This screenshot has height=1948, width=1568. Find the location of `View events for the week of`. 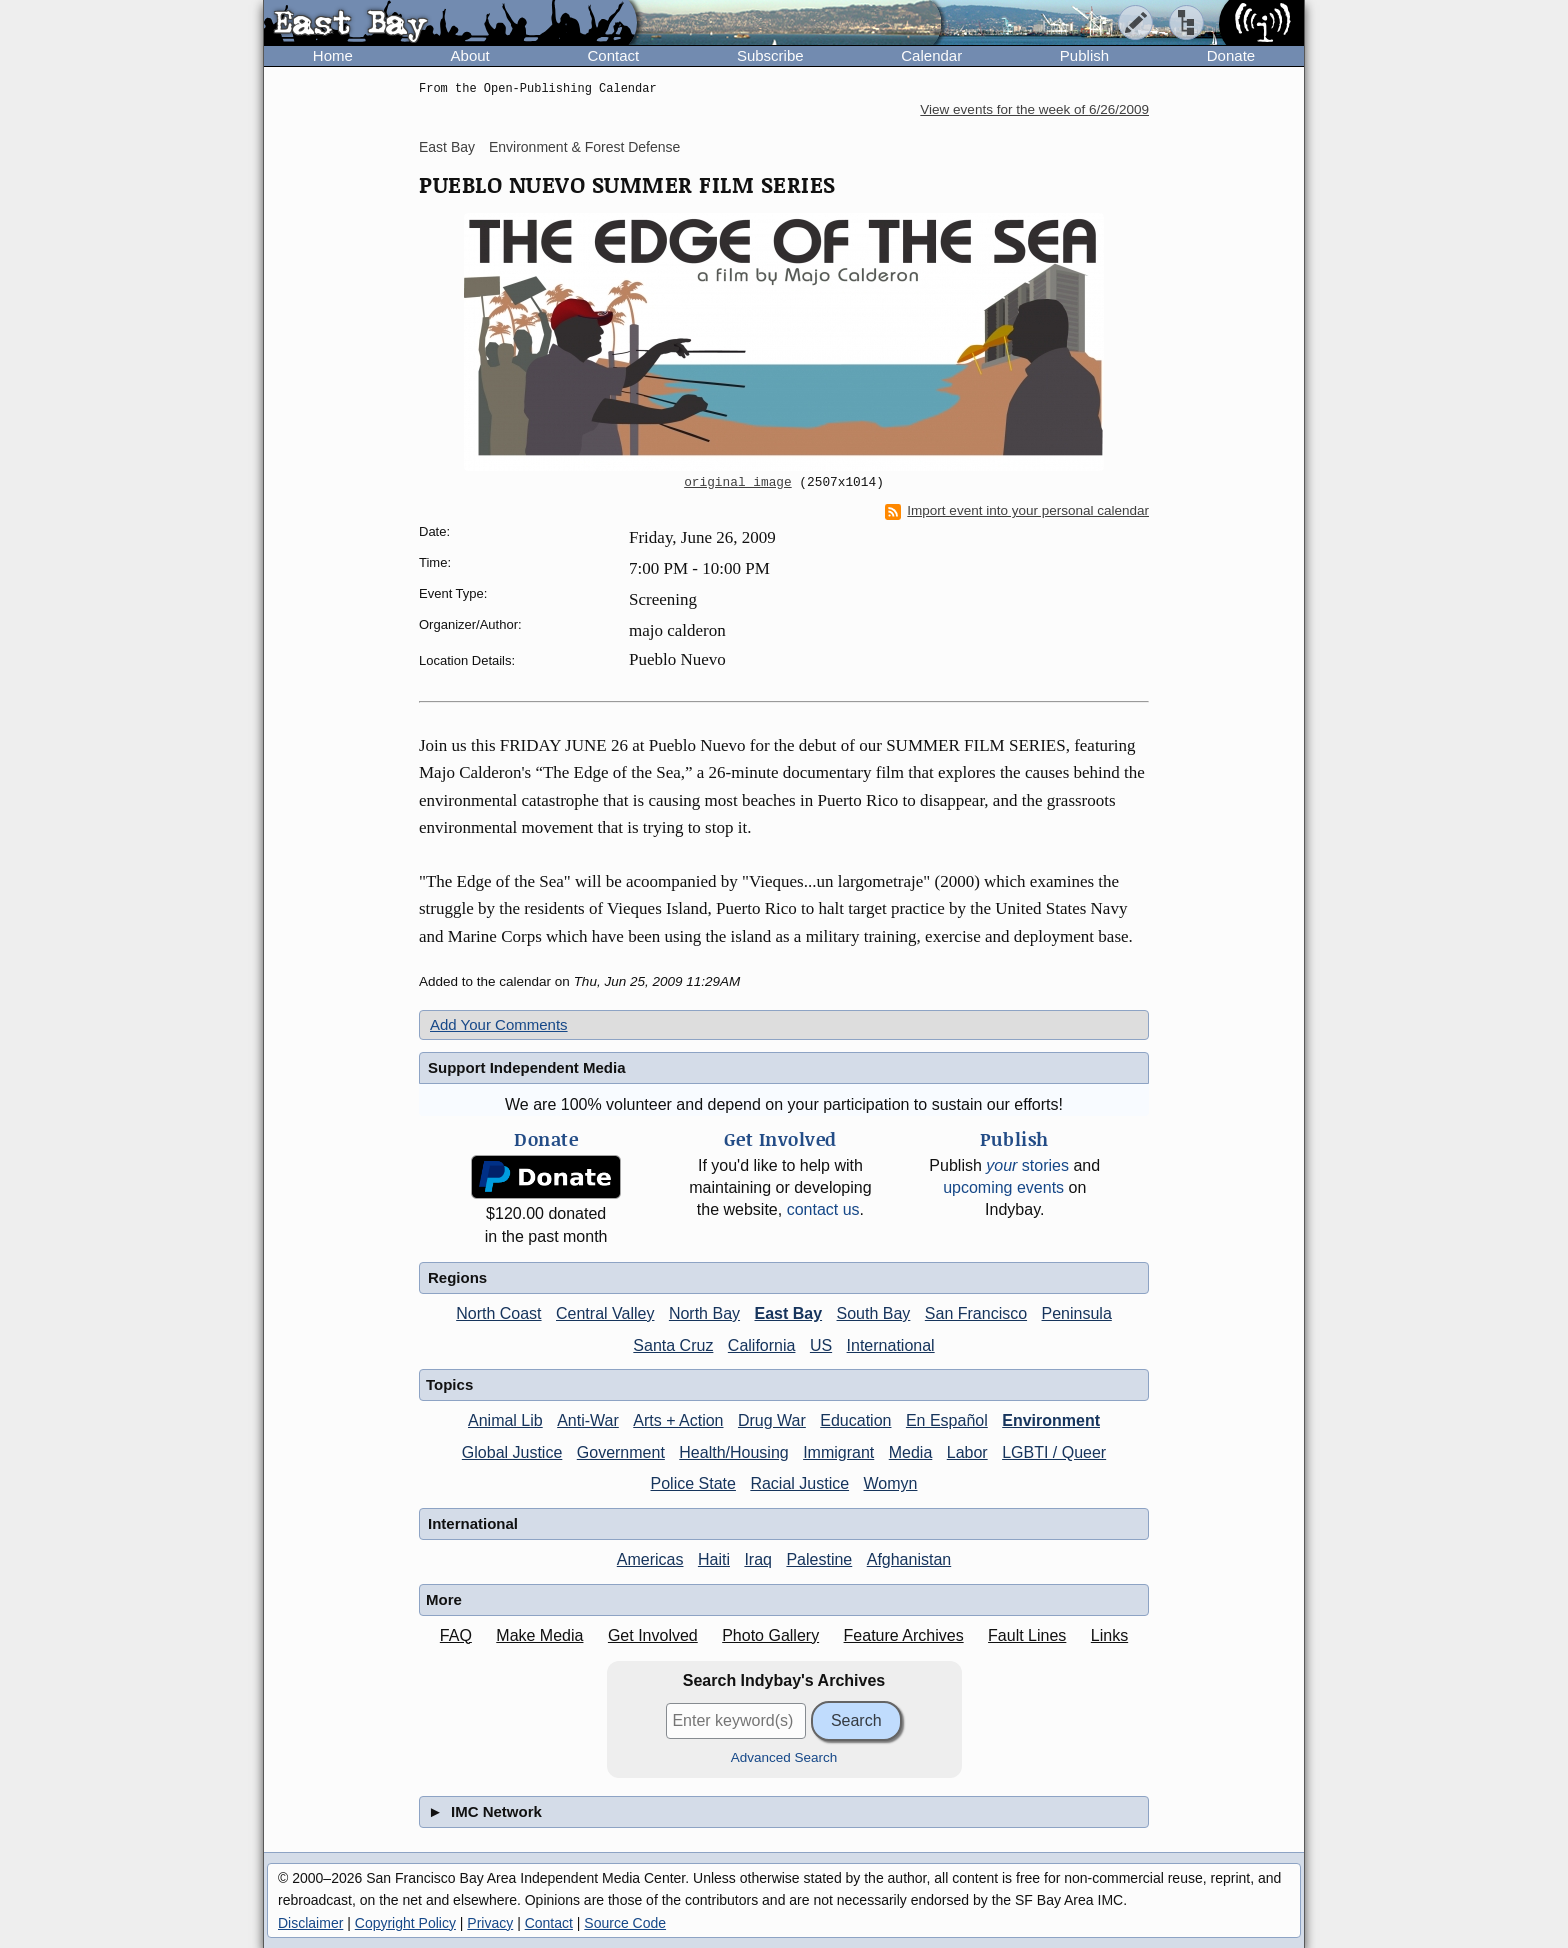

View events for the week of is located at coordinates (1034, 109).